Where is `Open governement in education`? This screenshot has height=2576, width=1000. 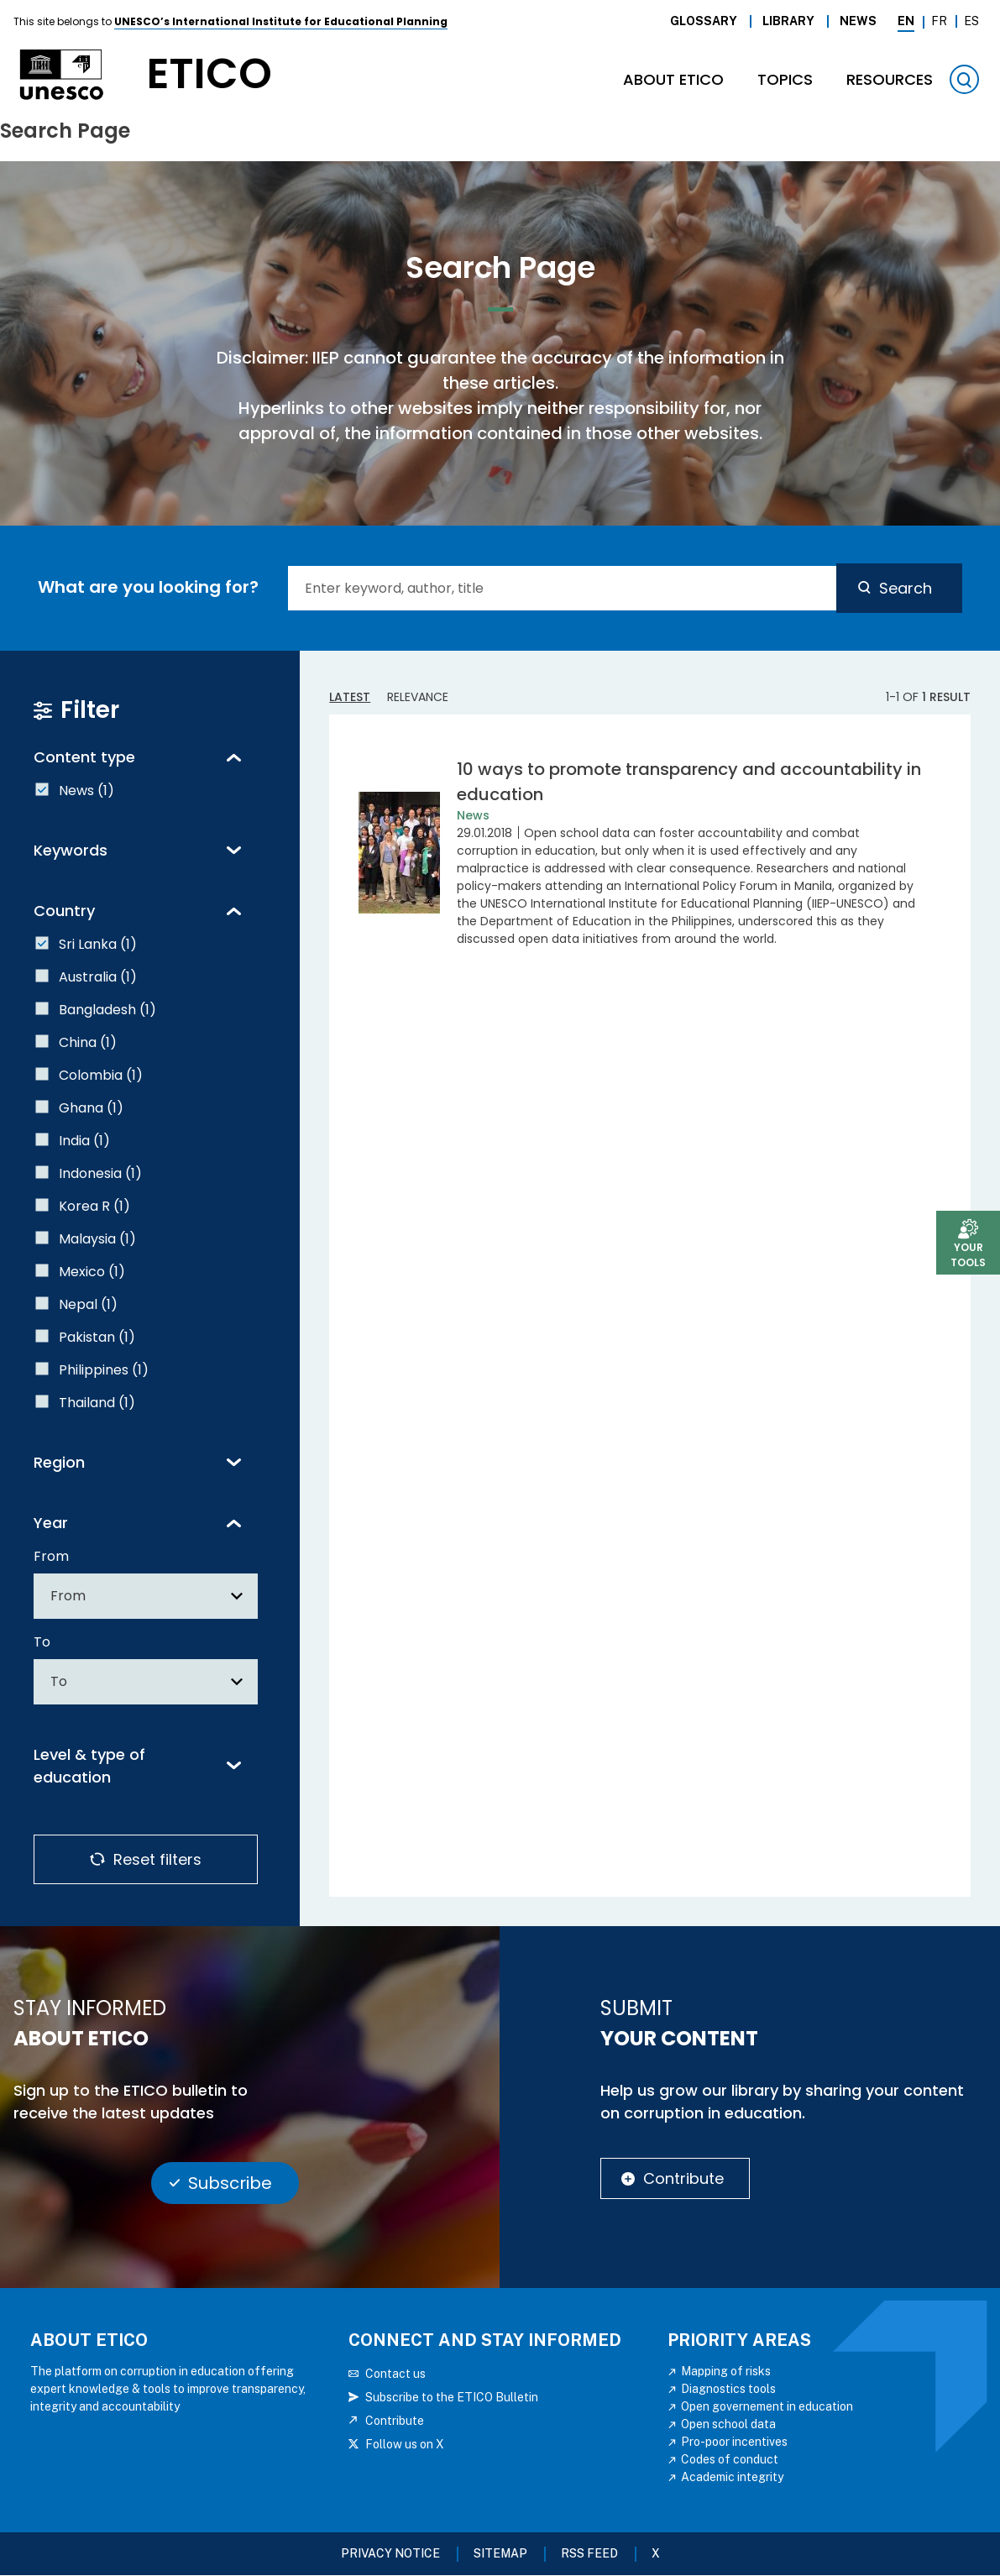
Open governement in education is located at coordinates (767, 2406).